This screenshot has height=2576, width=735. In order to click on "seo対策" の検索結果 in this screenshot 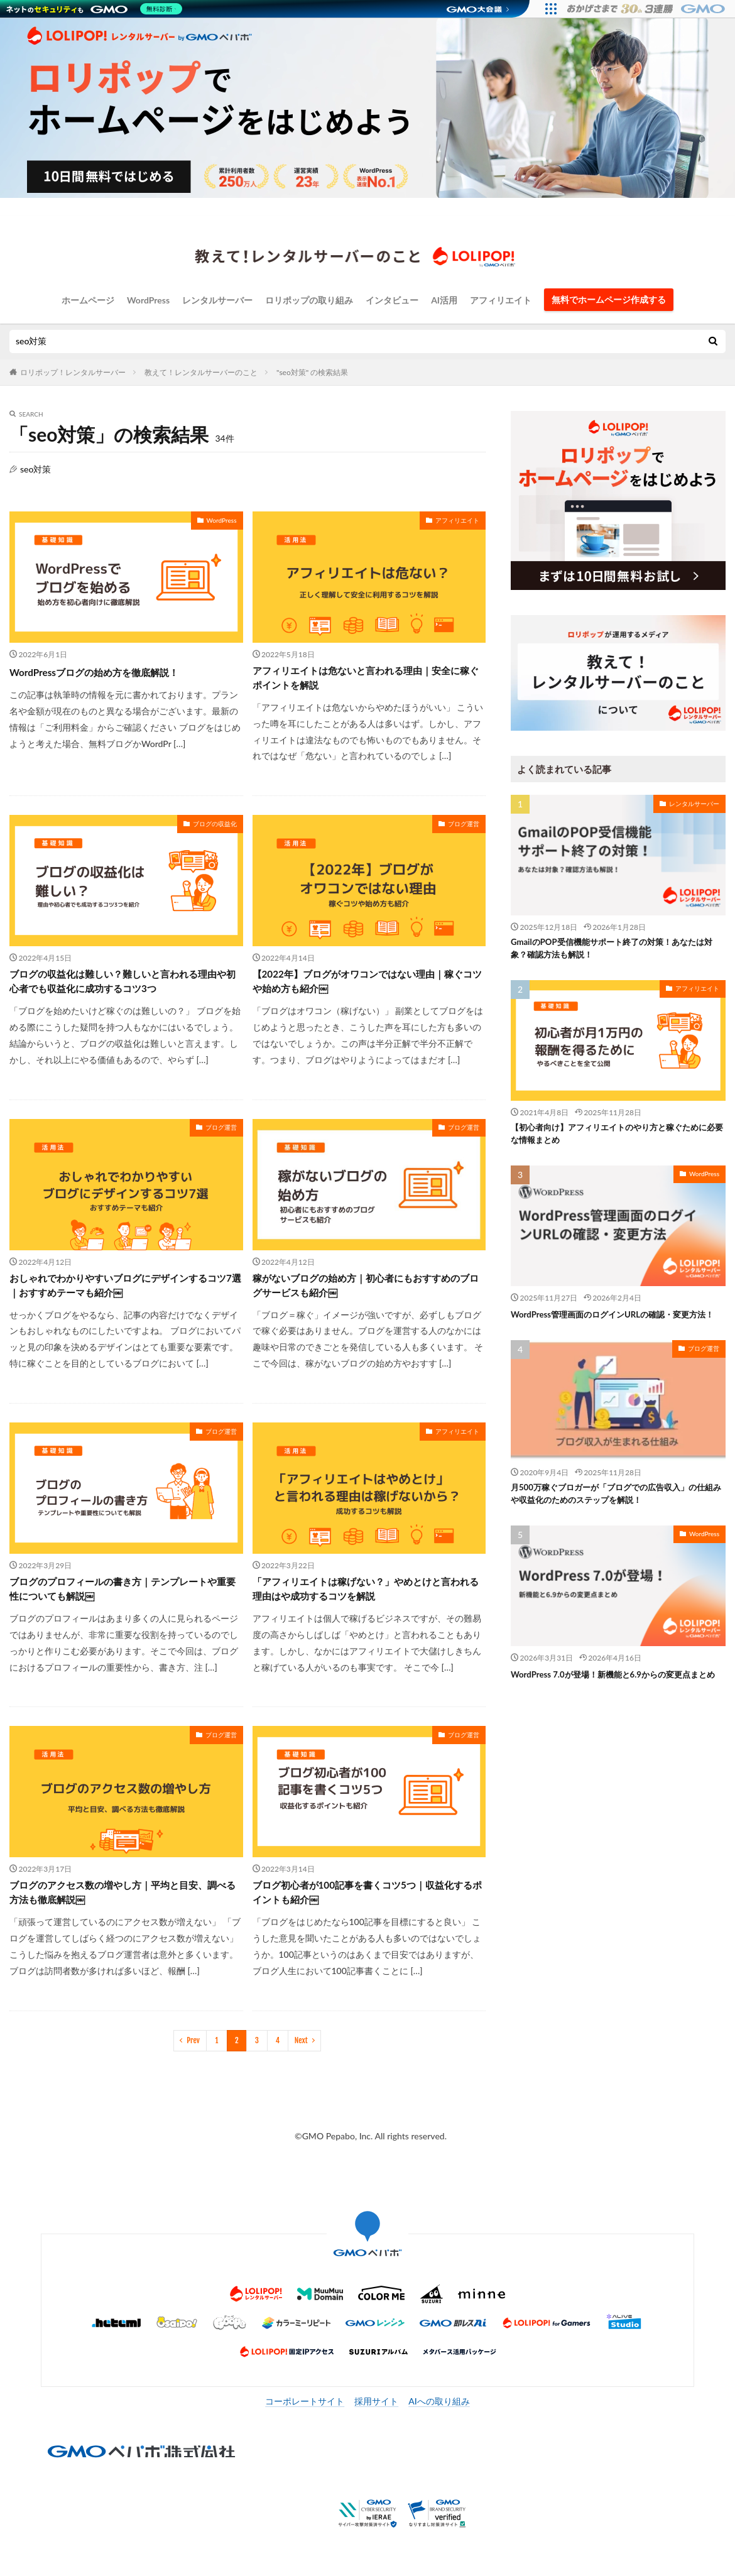, I will do `click(312, 372)`.